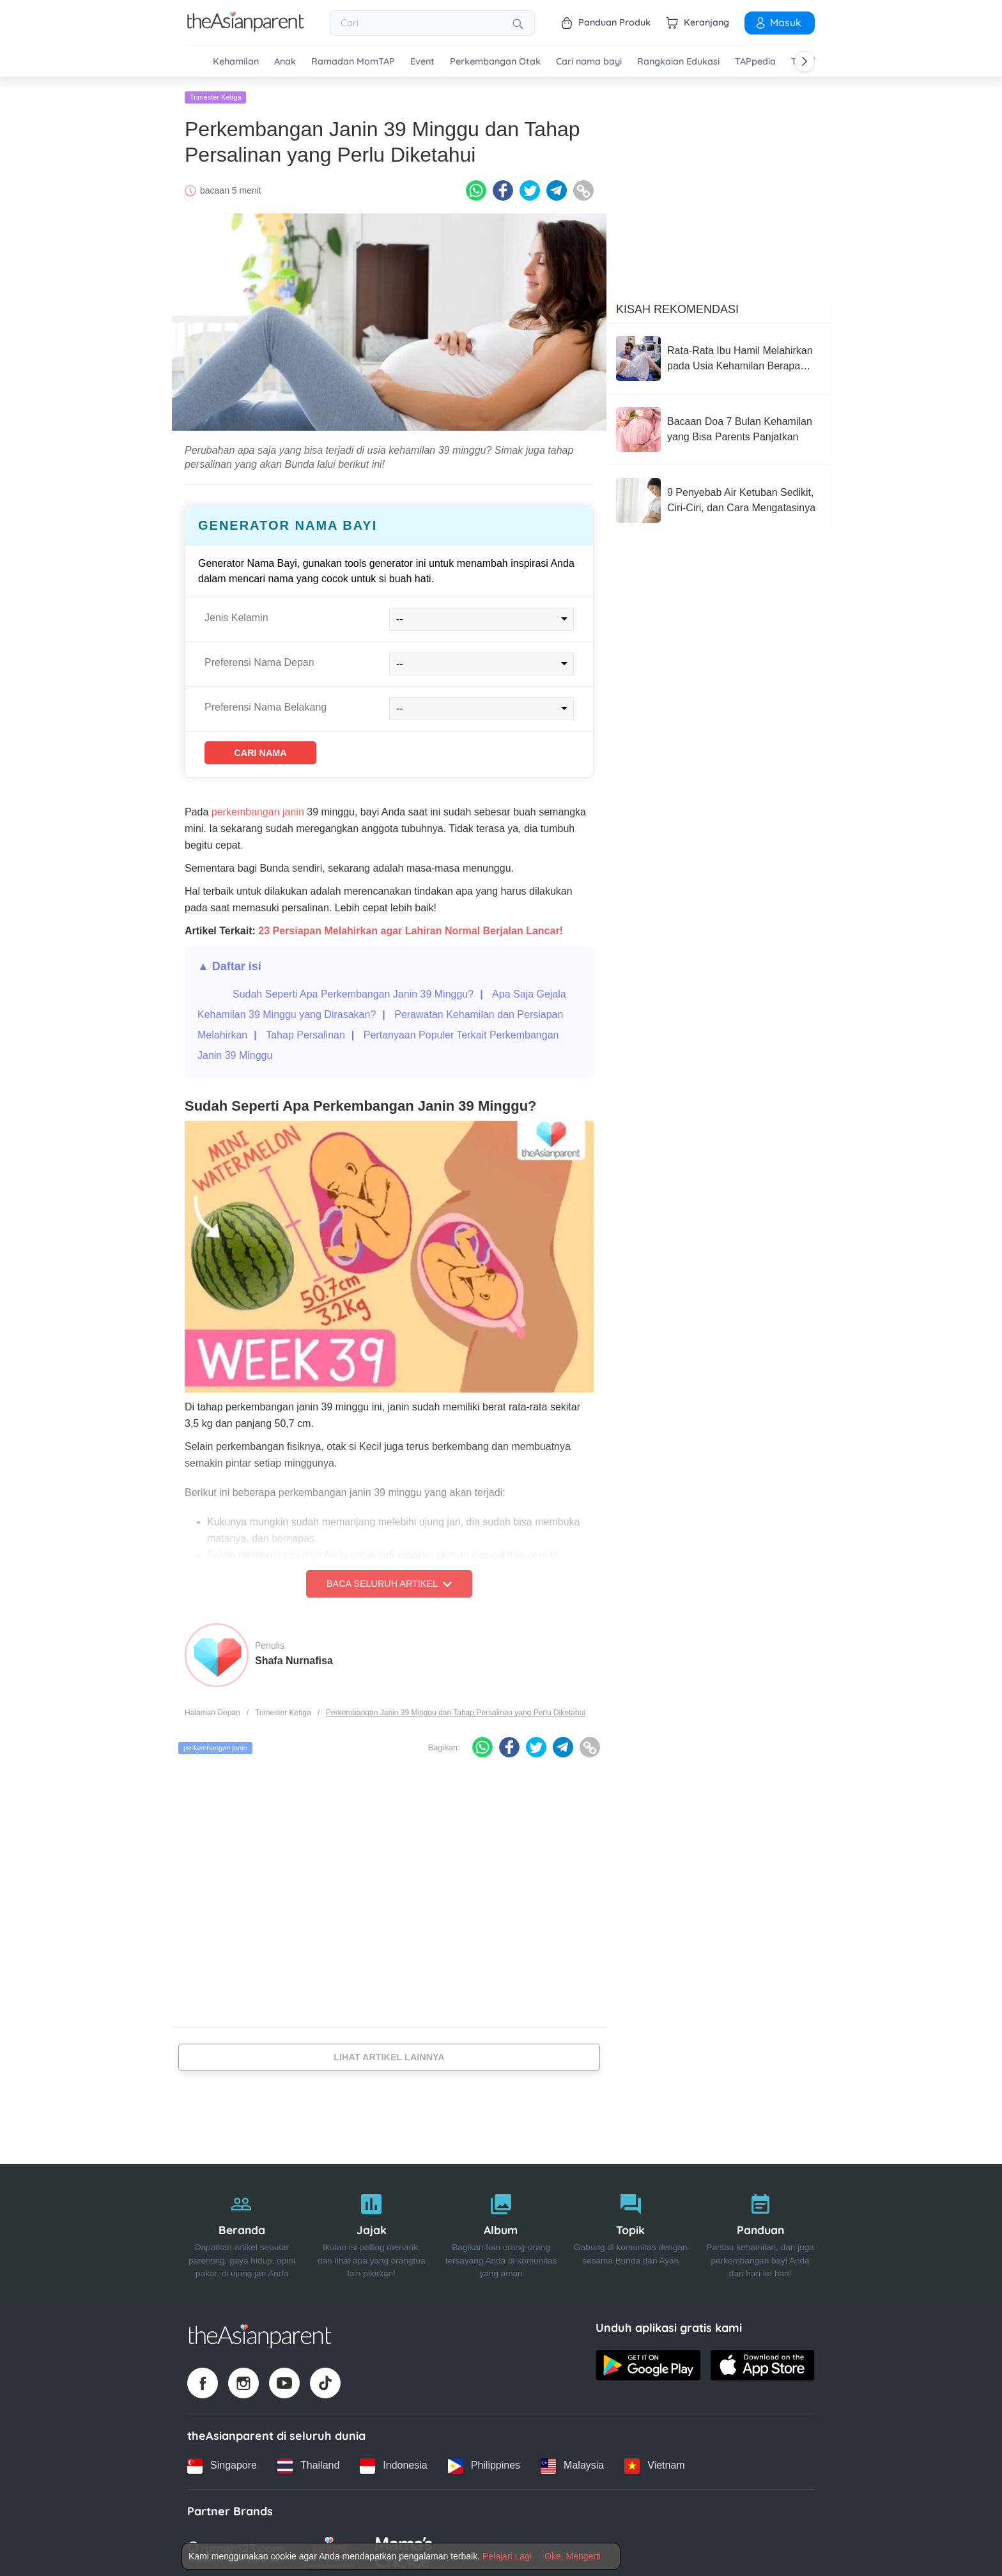  Describe the element at coordinates (760, 2229) in the screenshot. I see `[Panduan]` at that location.